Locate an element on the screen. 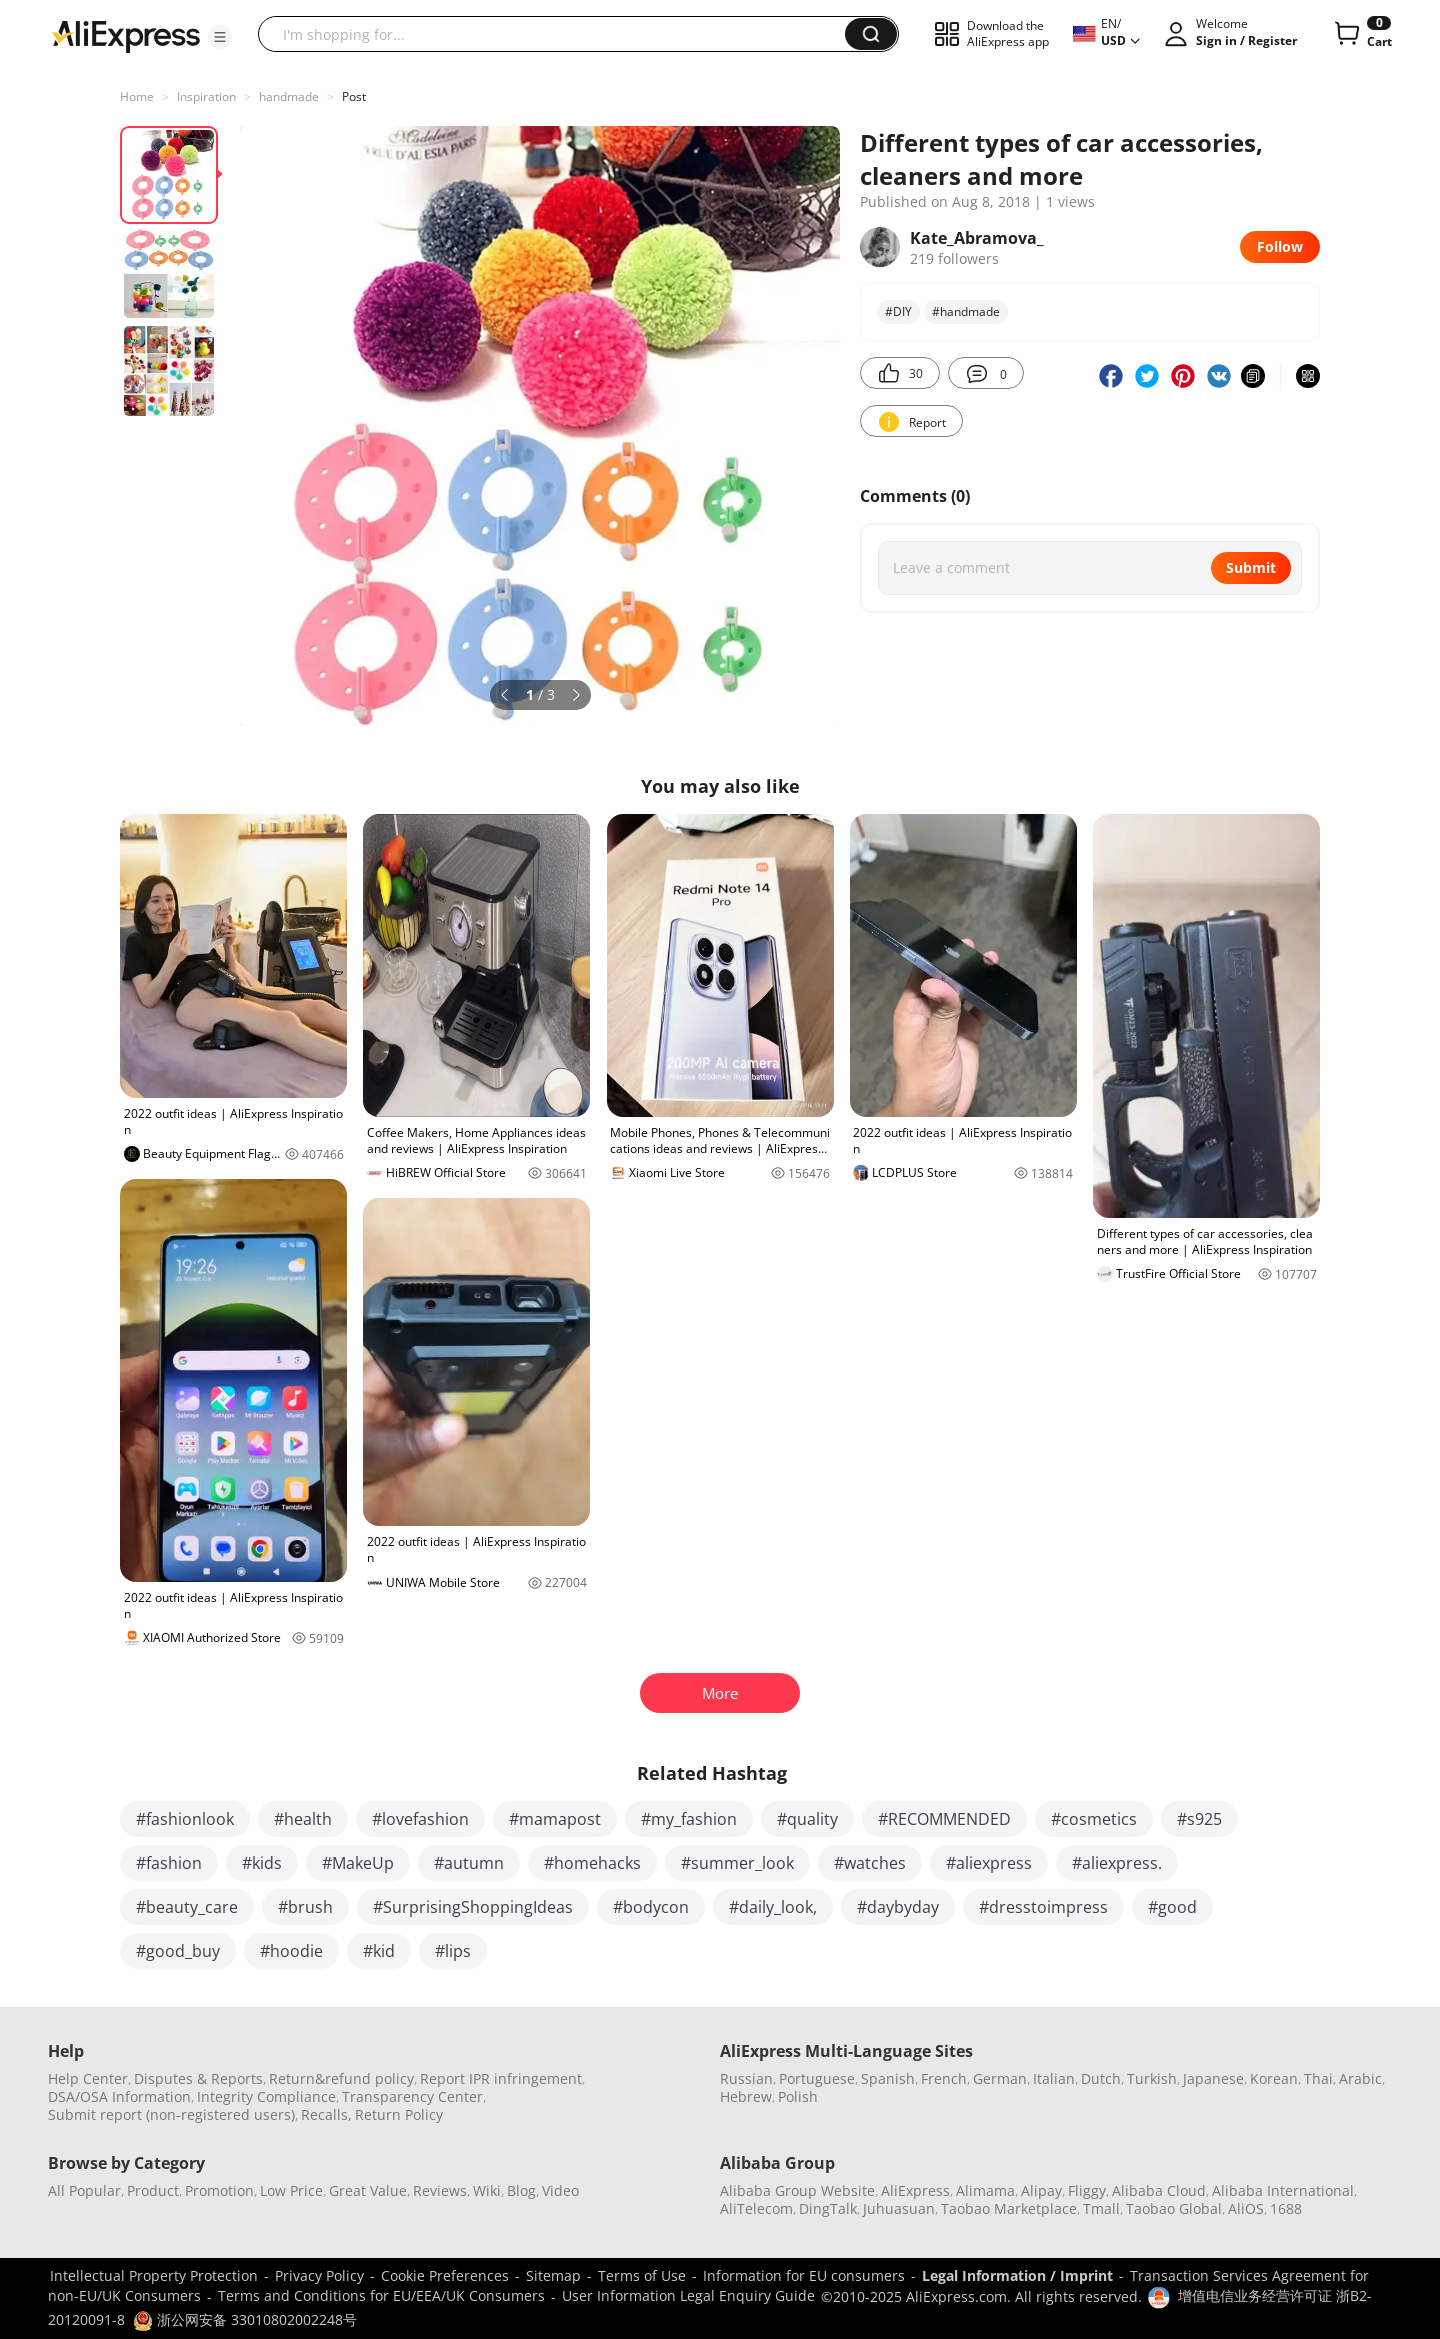 The width and height of the screenshot is (1440, 2339). Home is located at coordinates (137, 96).